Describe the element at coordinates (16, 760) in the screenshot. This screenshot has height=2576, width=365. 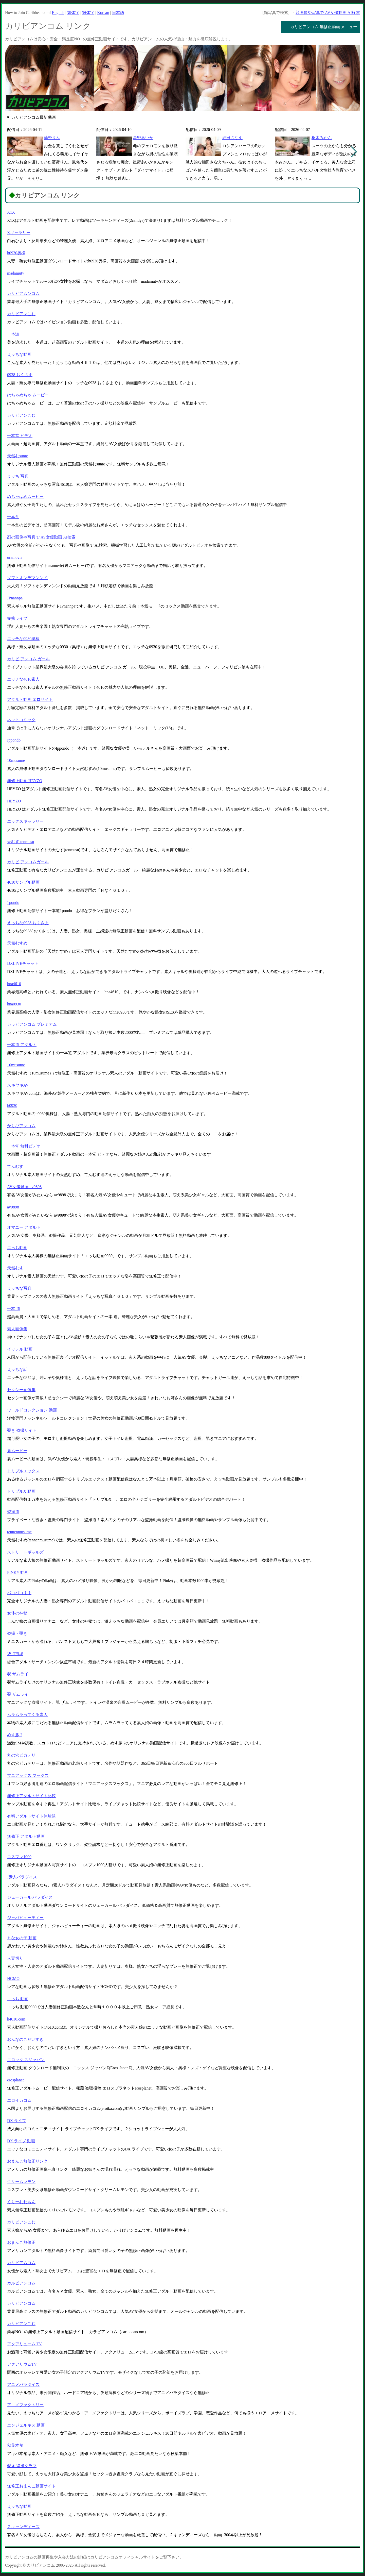
I see `10musume` at that location.